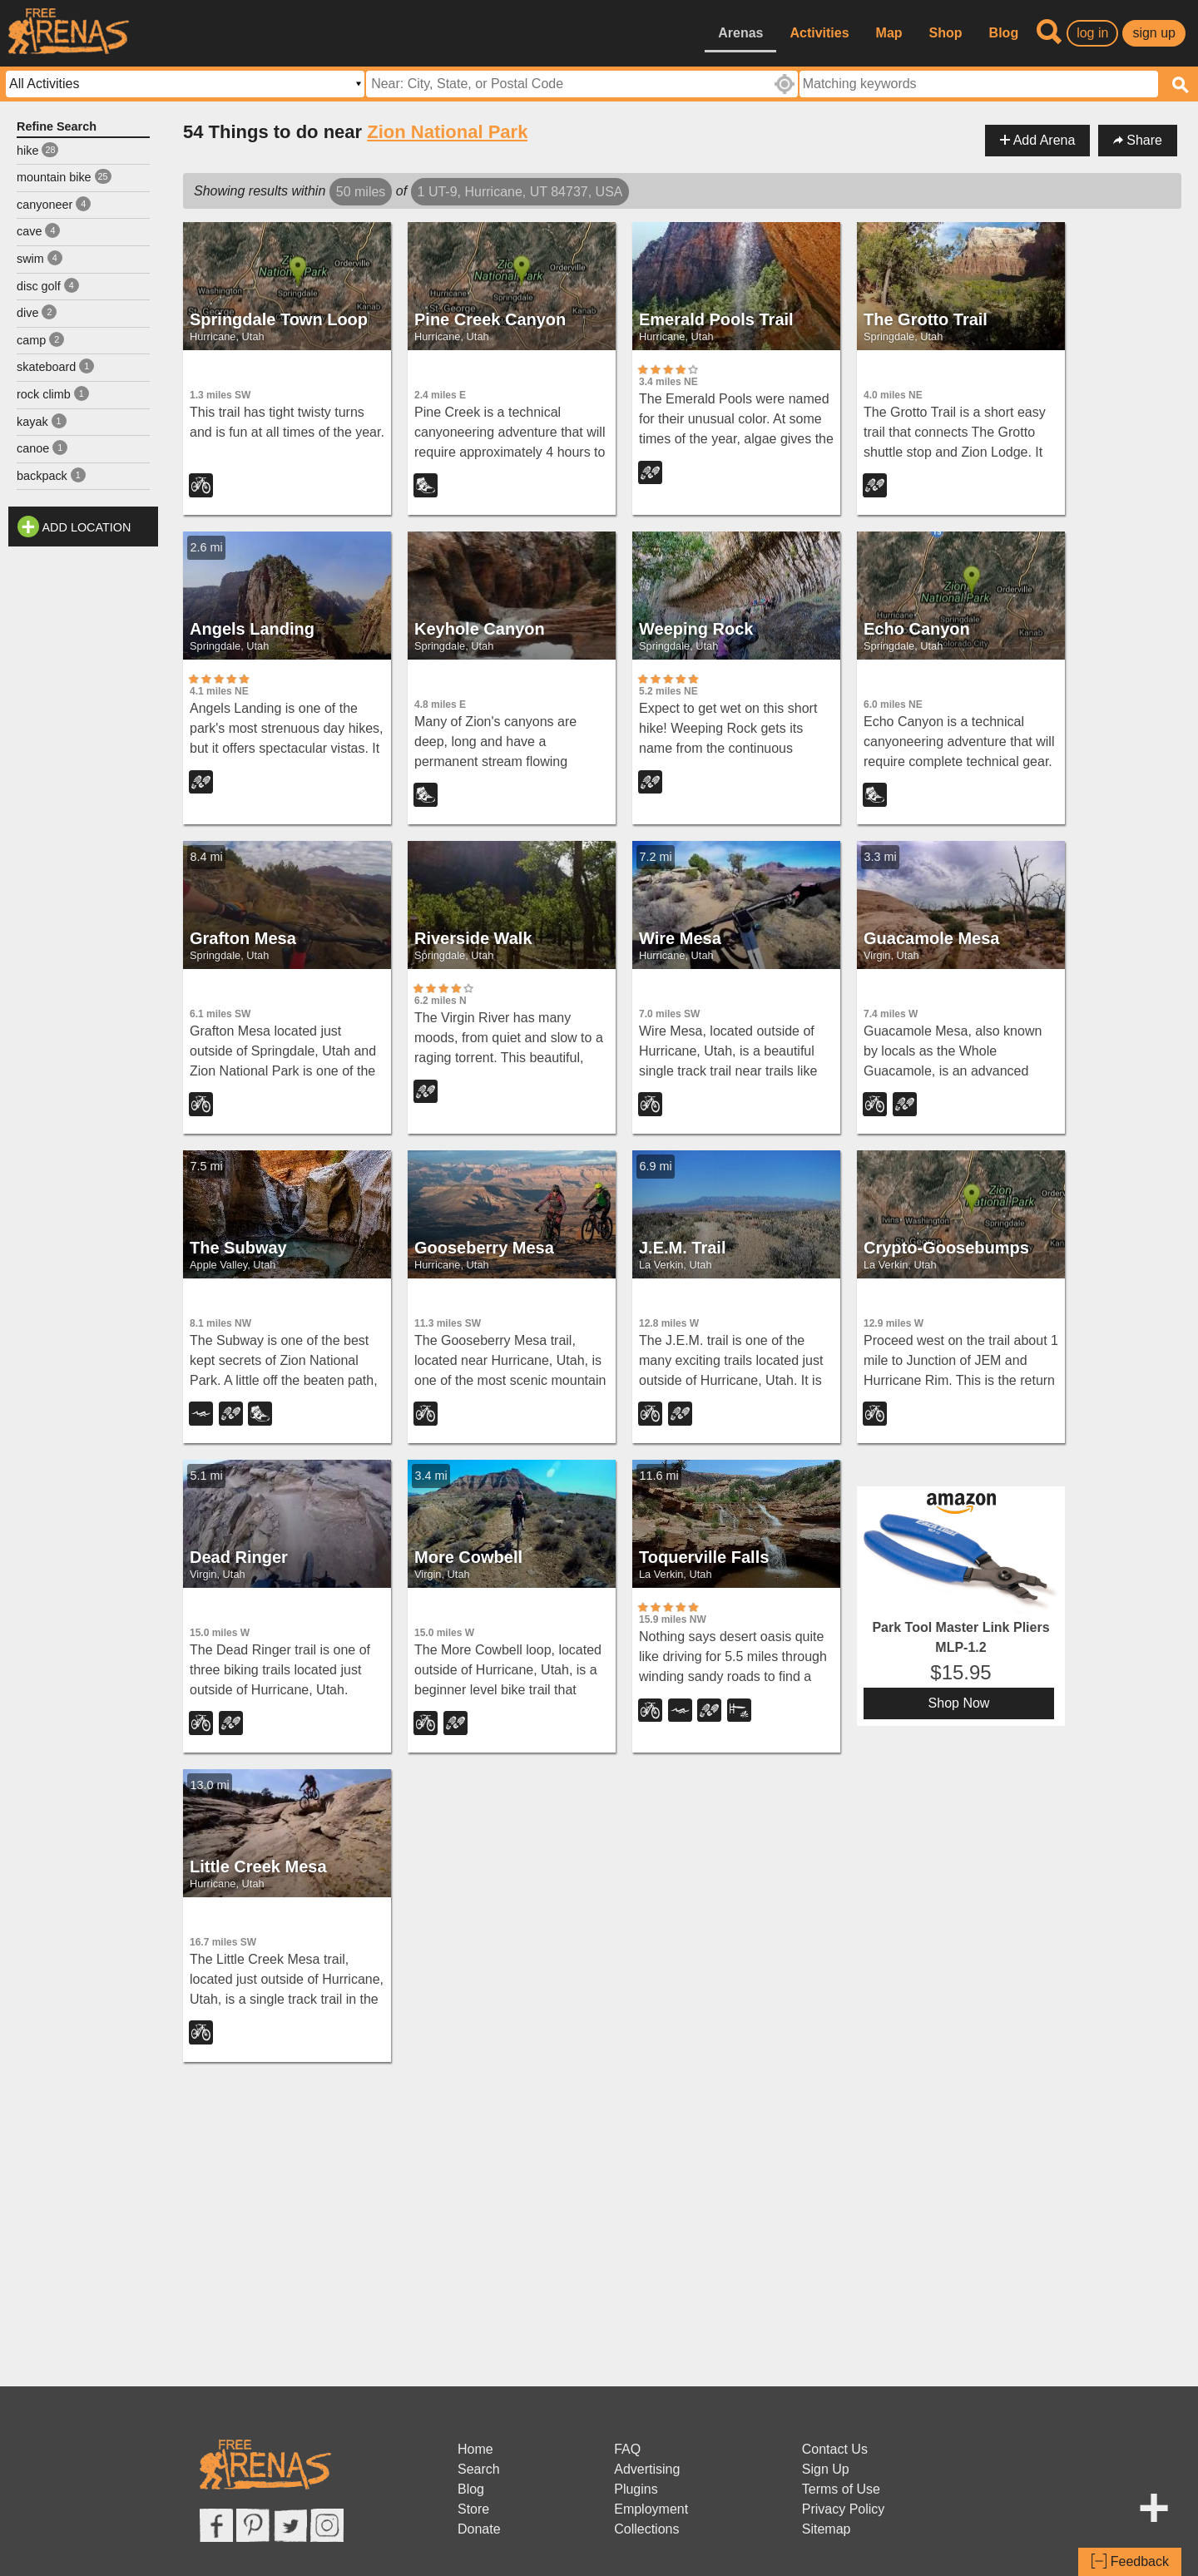 The image size is (1198, 2576). I want to click on Store, so click(473, 2509).